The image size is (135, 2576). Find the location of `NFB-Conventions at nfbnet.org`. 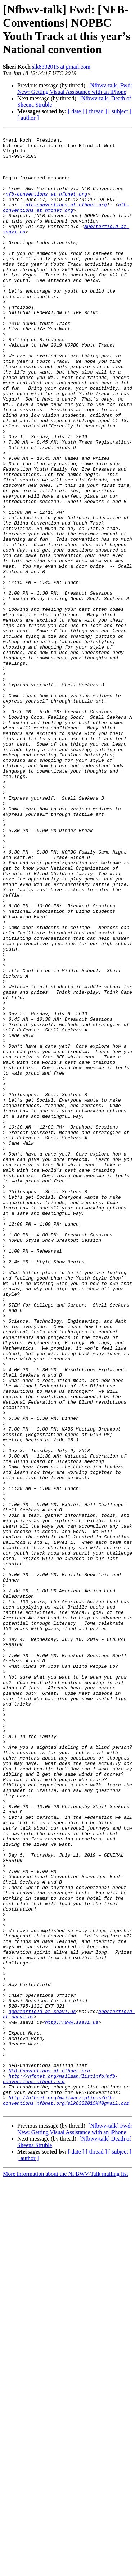

NFB-Conventions at nfbnet.org is located at coordinates (49, 2459).